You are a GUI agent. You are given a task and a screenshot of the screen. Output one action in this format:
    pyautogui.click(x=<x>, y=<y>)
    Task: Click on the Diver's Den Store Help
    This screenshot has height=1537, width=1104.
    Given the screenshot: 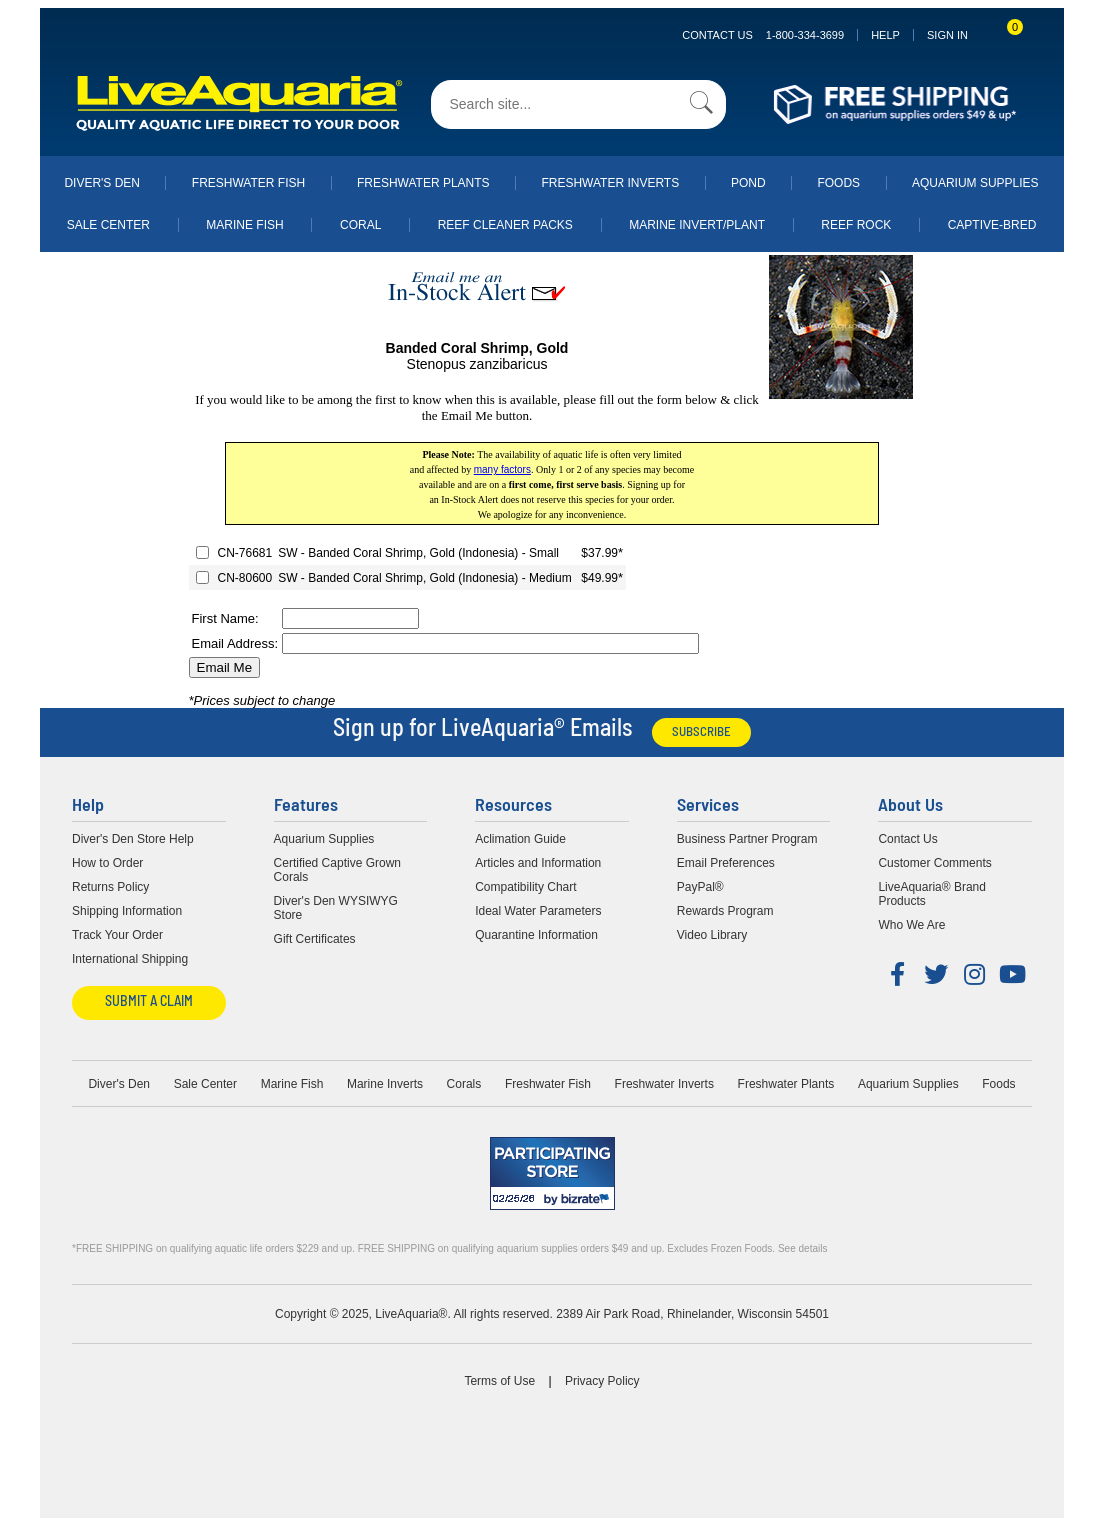 What is the action you would take?
    pyautogui.click(x=133, y=839)
    